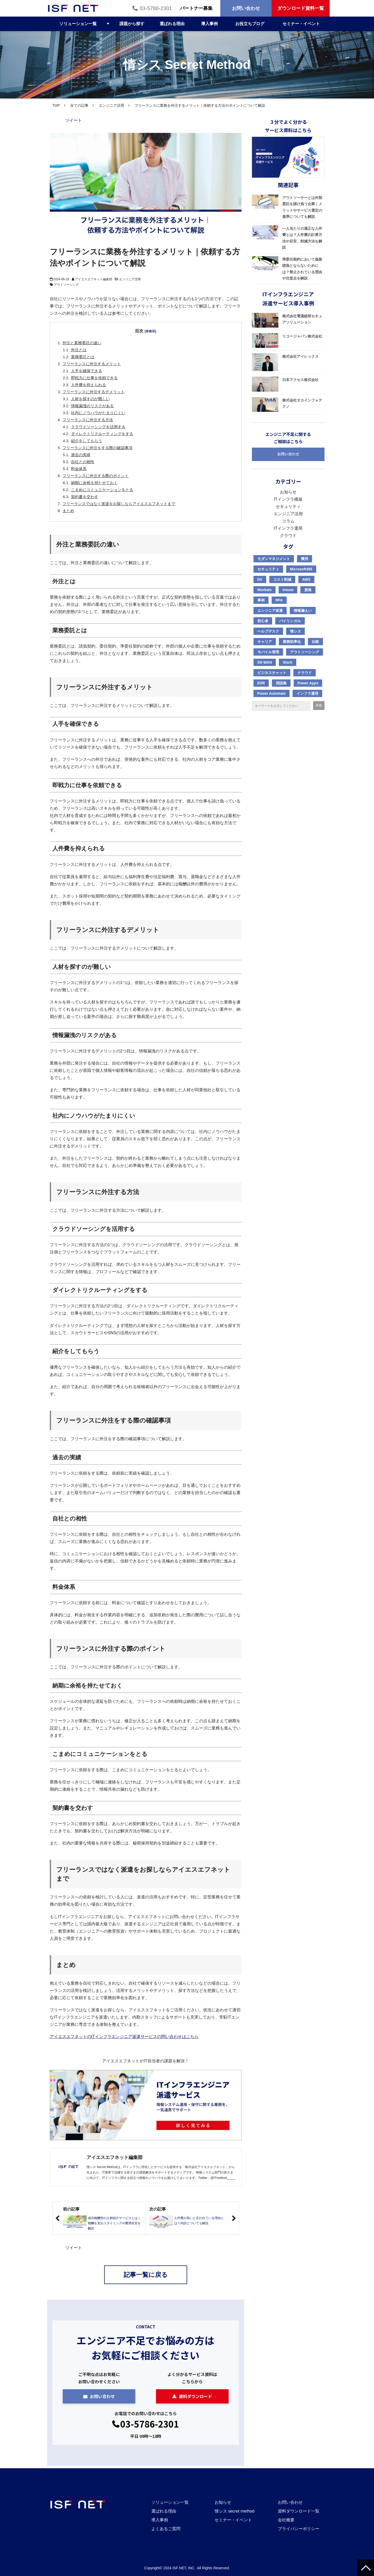  What do you see at coordinates (264, 590) in the screenshot?
I see `Workato` at bounding box center [264, 590].